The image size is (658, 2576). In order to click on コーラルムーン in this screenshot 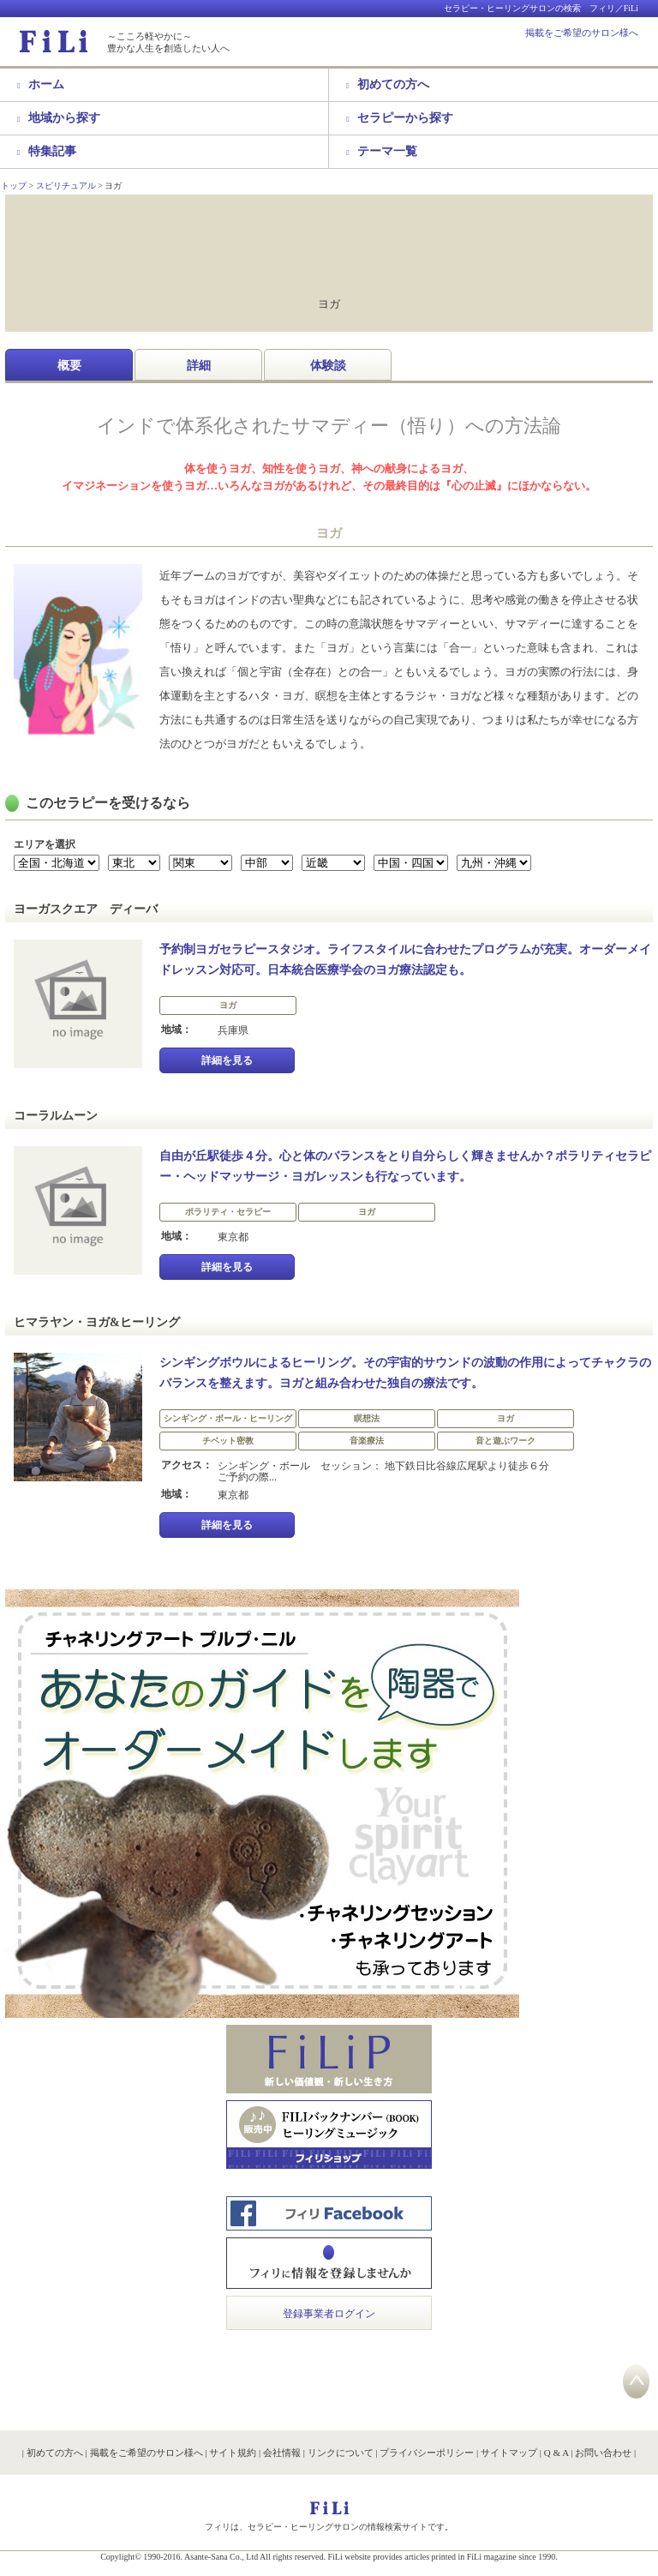, I will do `click(56, 1115)`.